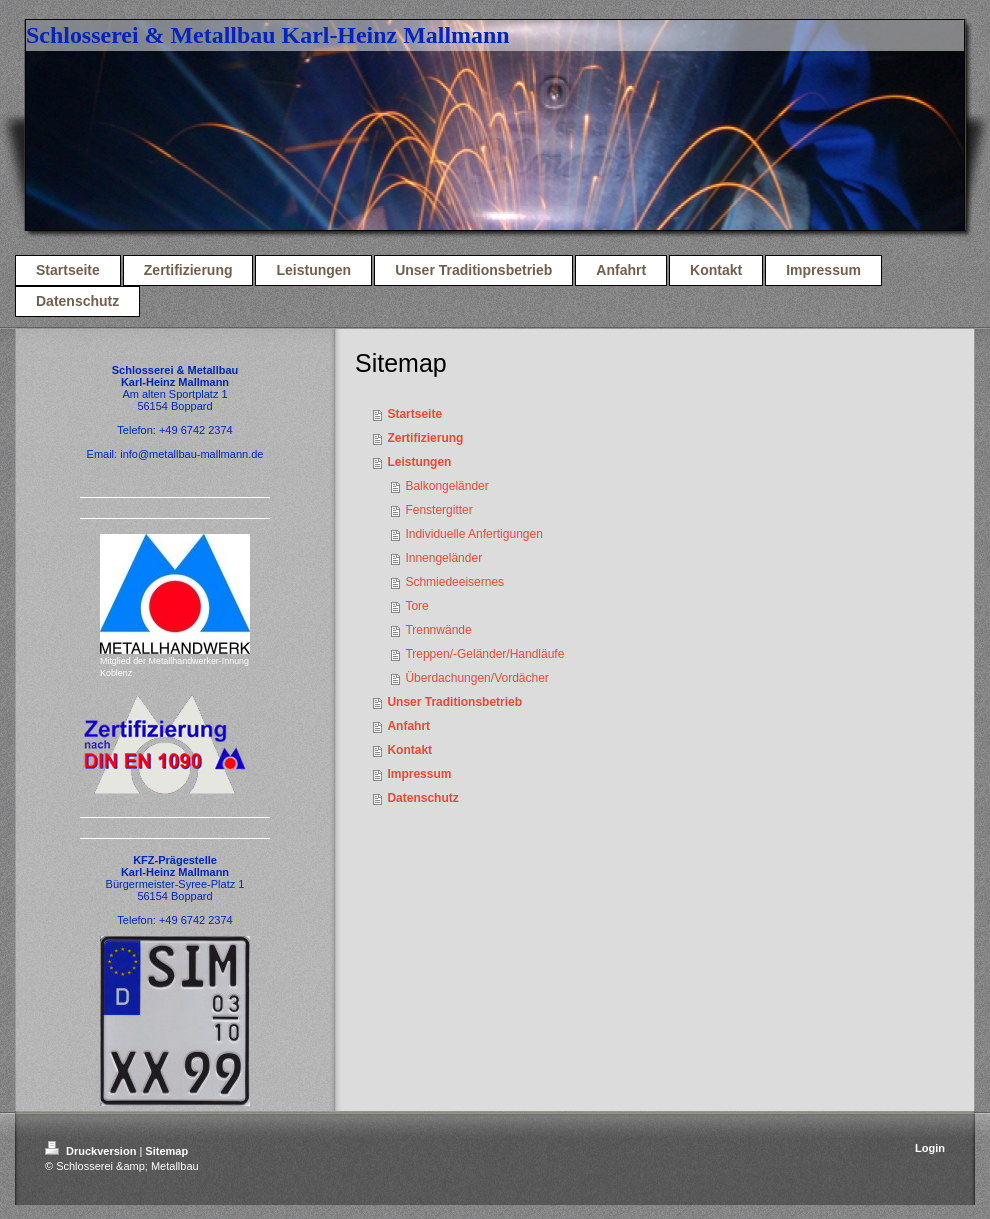 The height and width of the screenshot is (1219, 990). I want to click on Treppen/-Geländer/Handläufe, so click(484, 654).